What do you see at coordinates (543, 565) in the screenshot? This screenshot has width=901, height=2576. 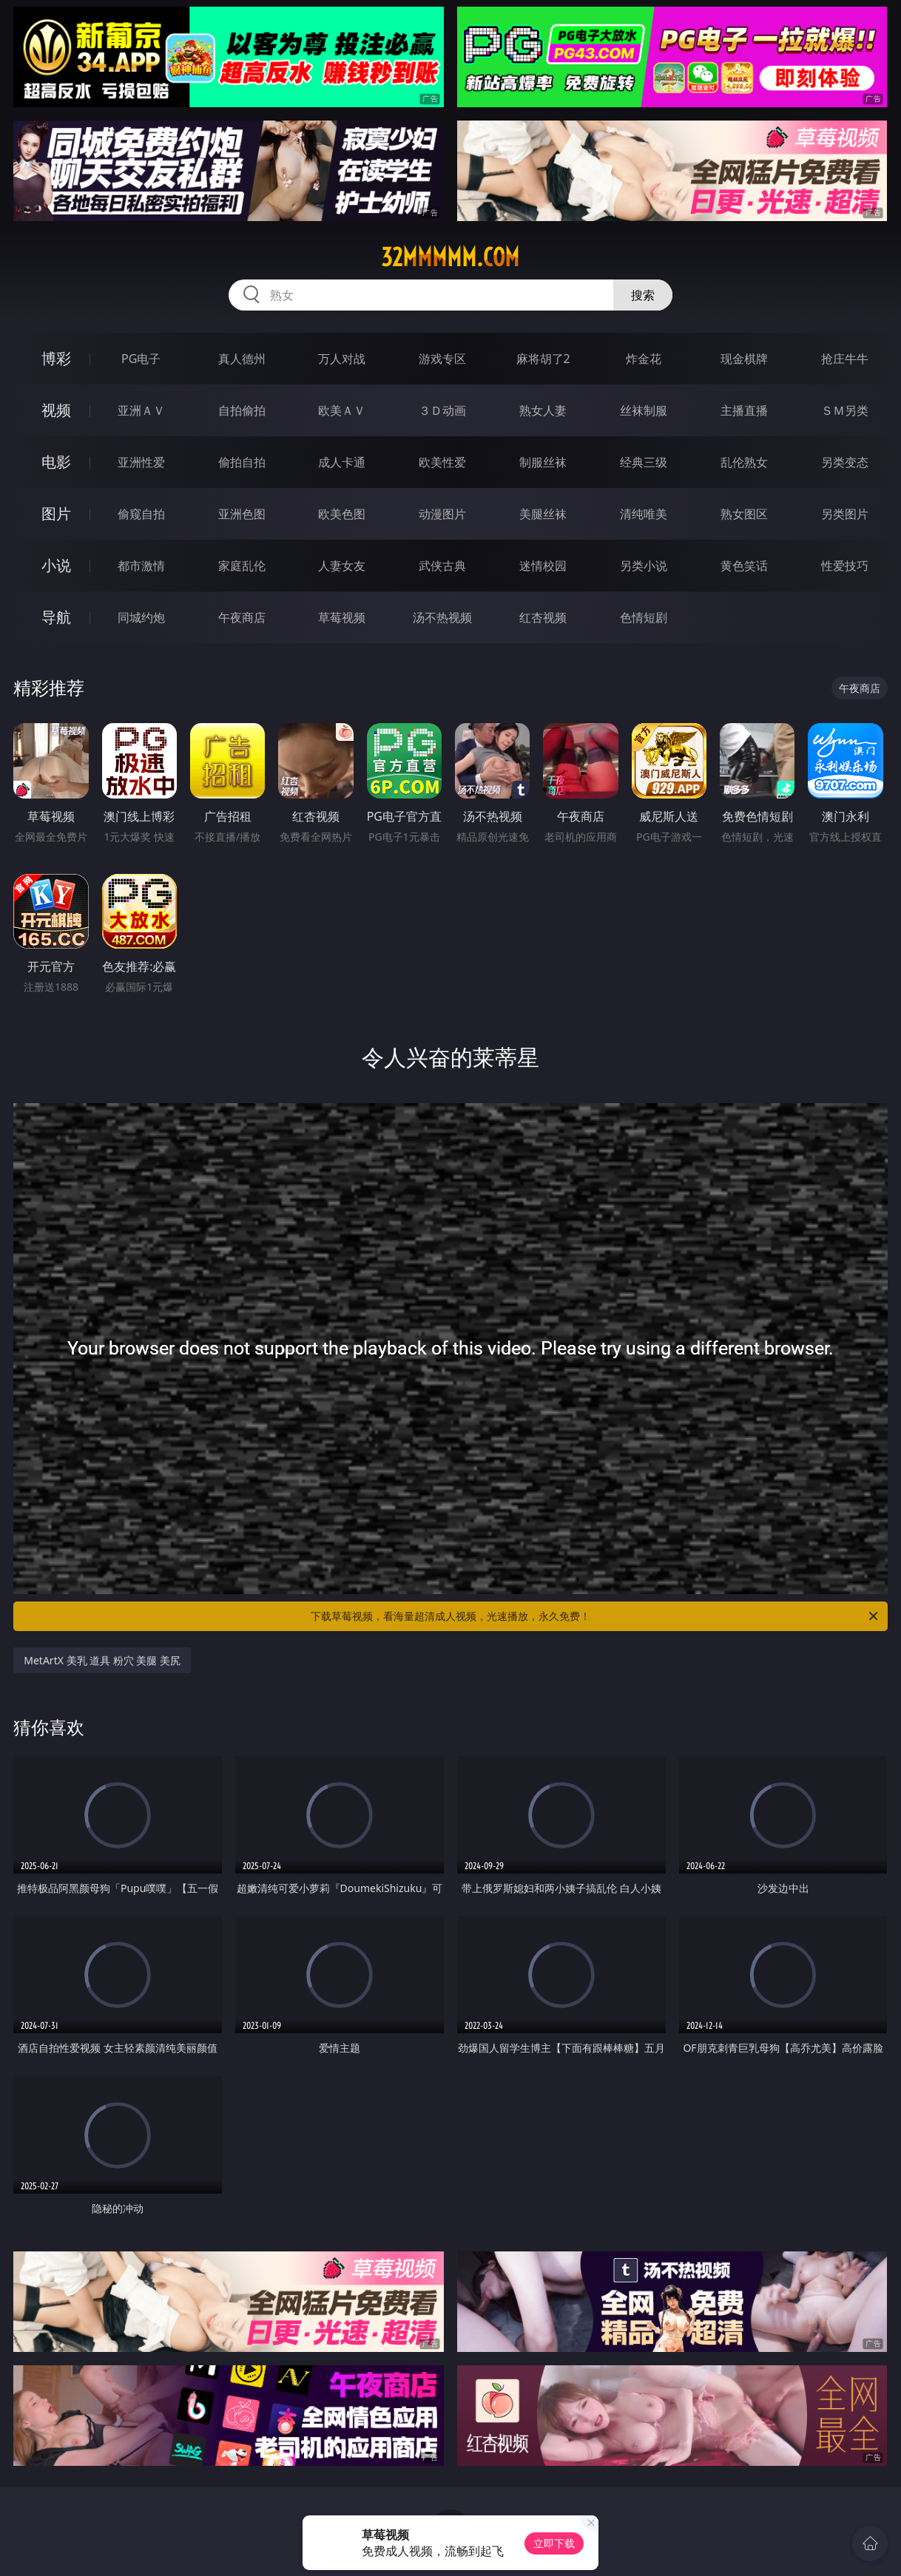 I see `迷情校园` at bounding box center [543, 565].